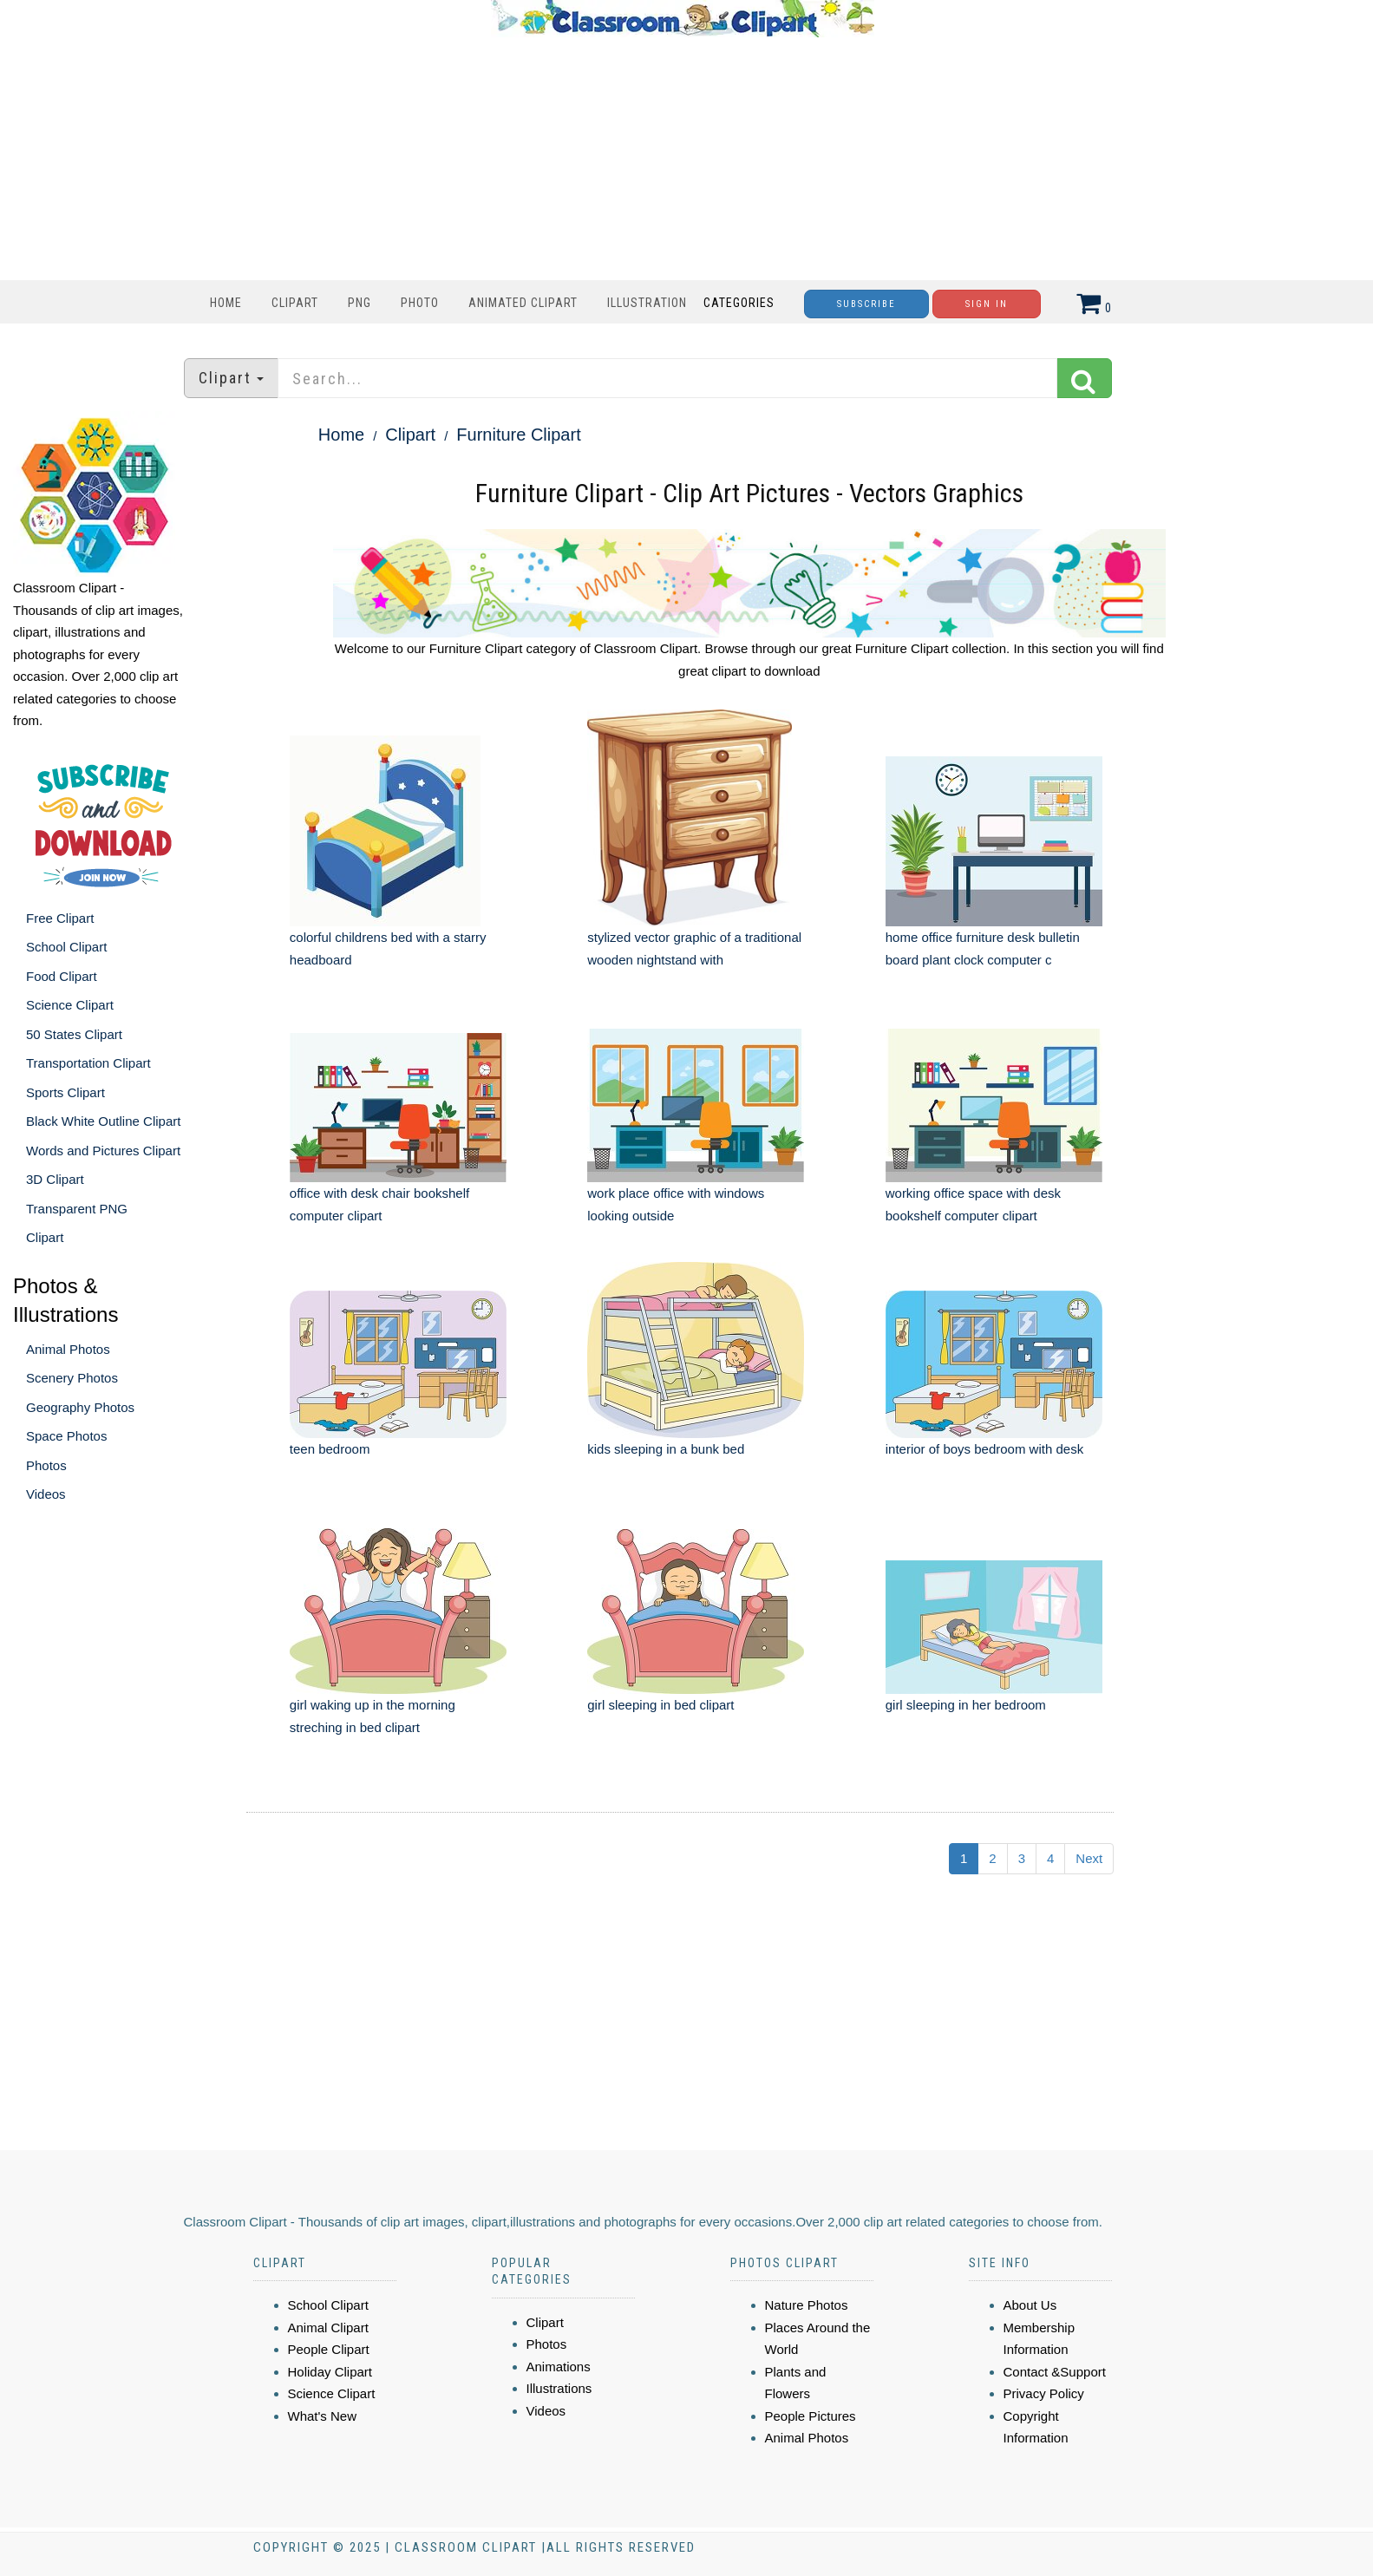 Image resolution: width=1373 pixels, height=2576 pixels. What do you see at coordinates (1044, 2393) in the screenshot?
I see `Privacy Policy` at bounding box center [1044, 2393].